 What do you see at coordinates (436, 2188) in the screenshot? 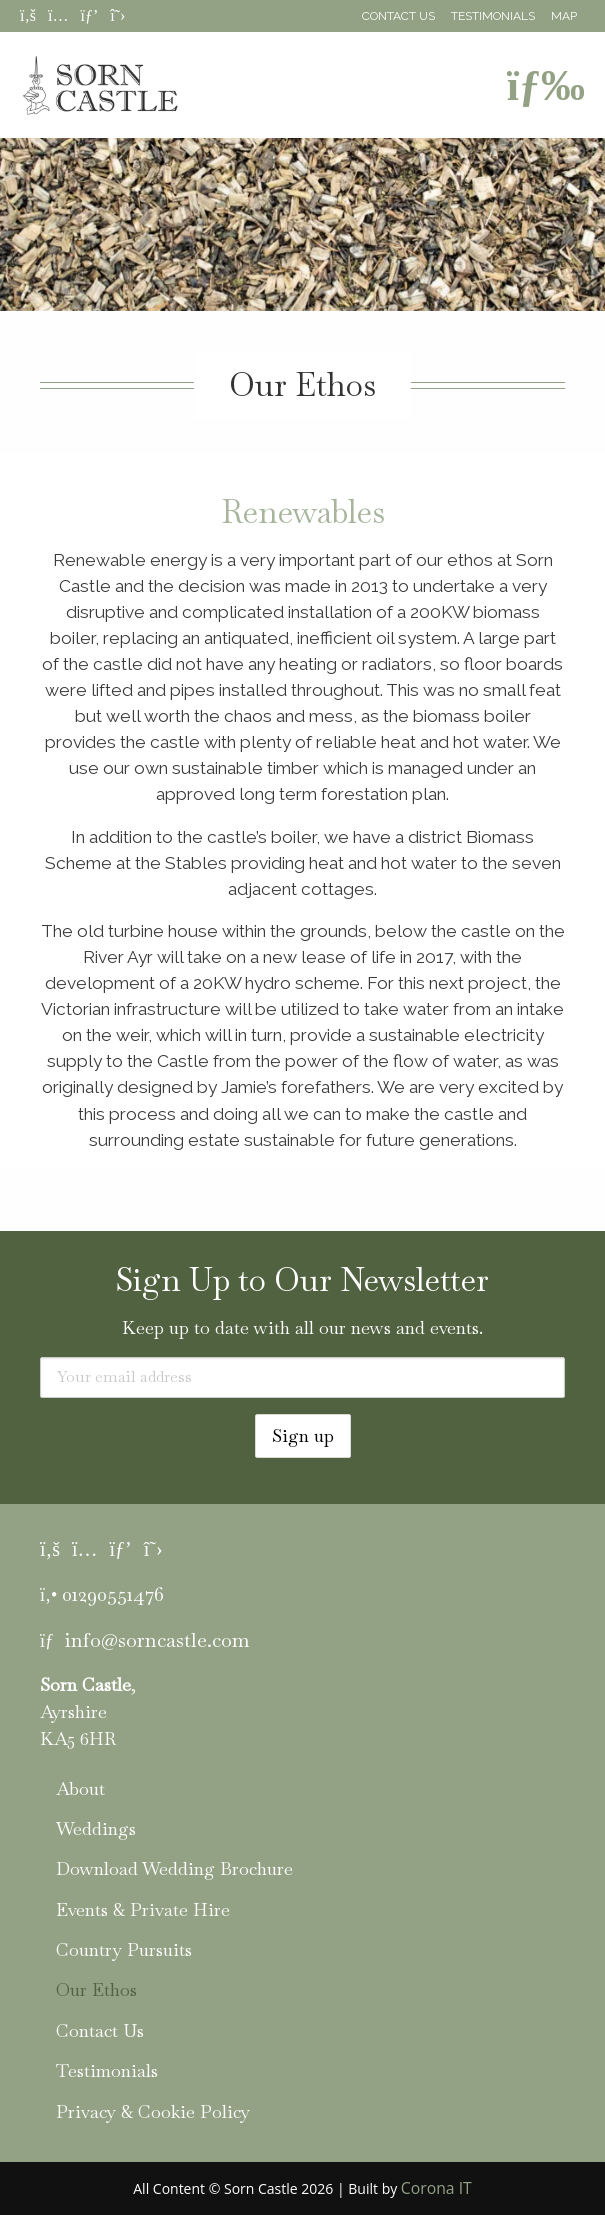
I see `Corona IT` at bounding box center [436, 2188].